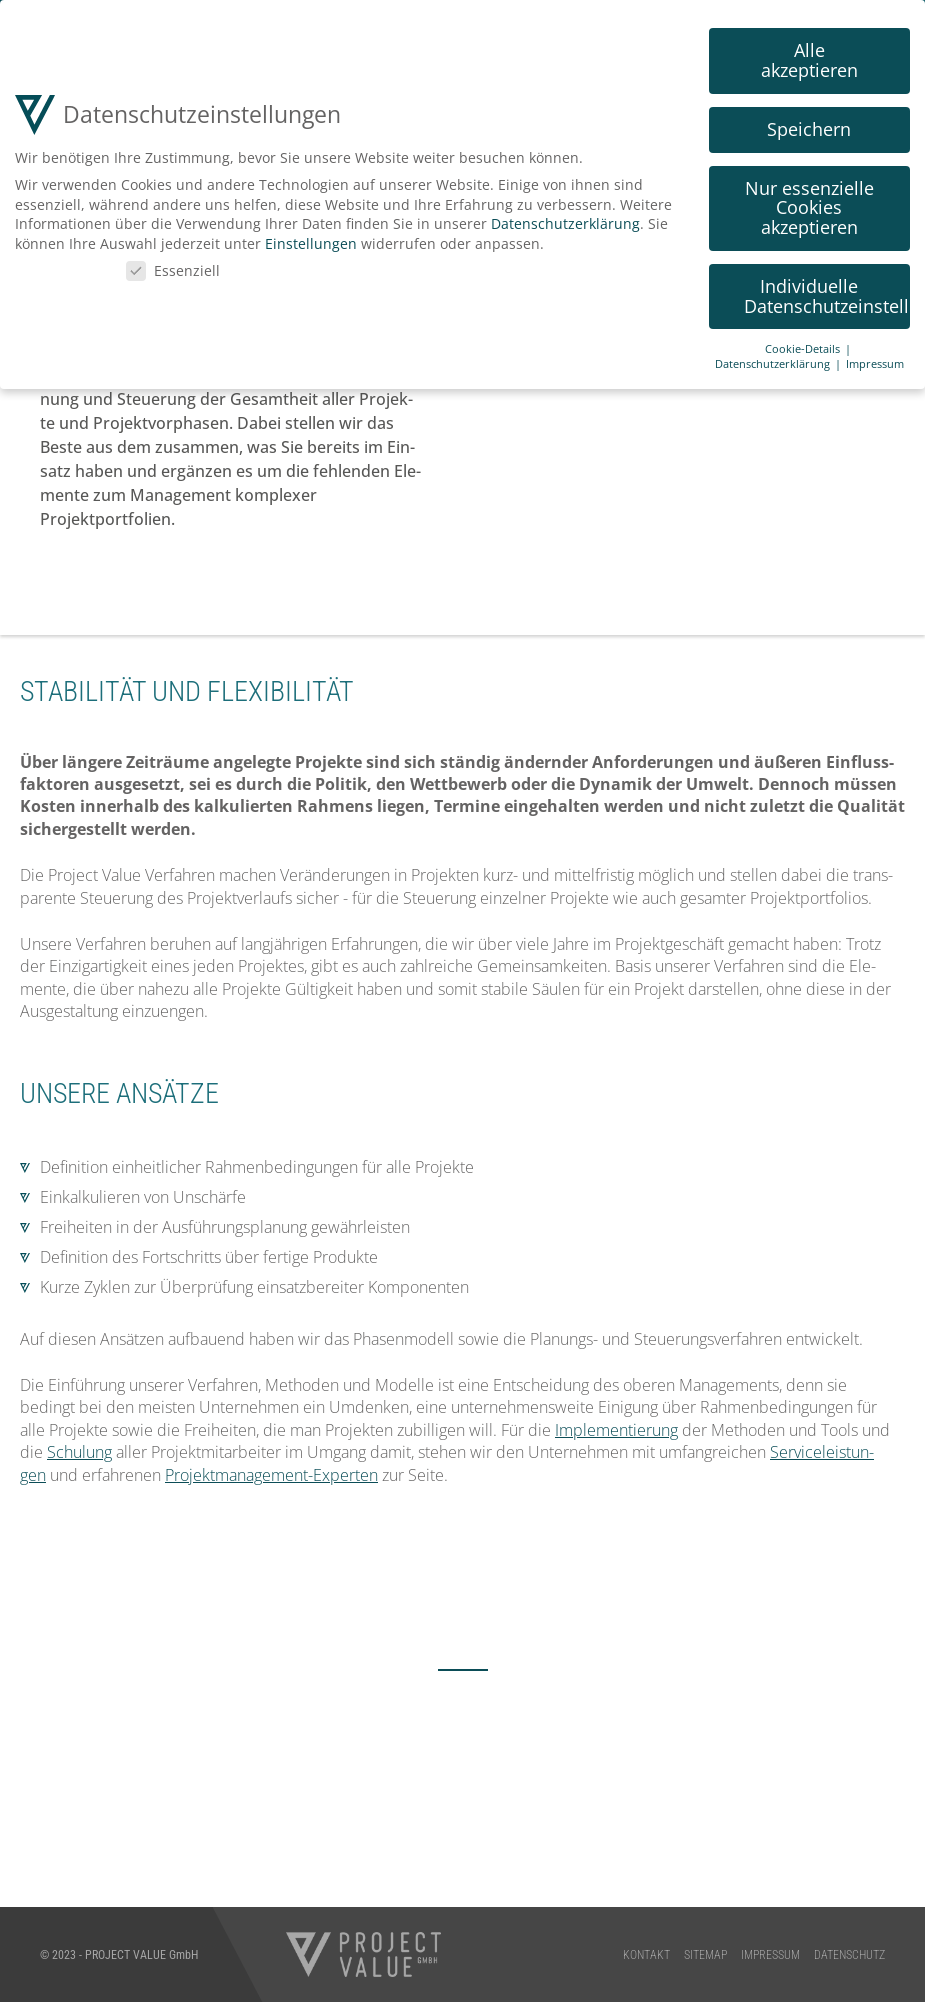  What do you see at coordinates (173, 266) in the screenshot?
I see `Essenziell` at bounding box center [173, 266].